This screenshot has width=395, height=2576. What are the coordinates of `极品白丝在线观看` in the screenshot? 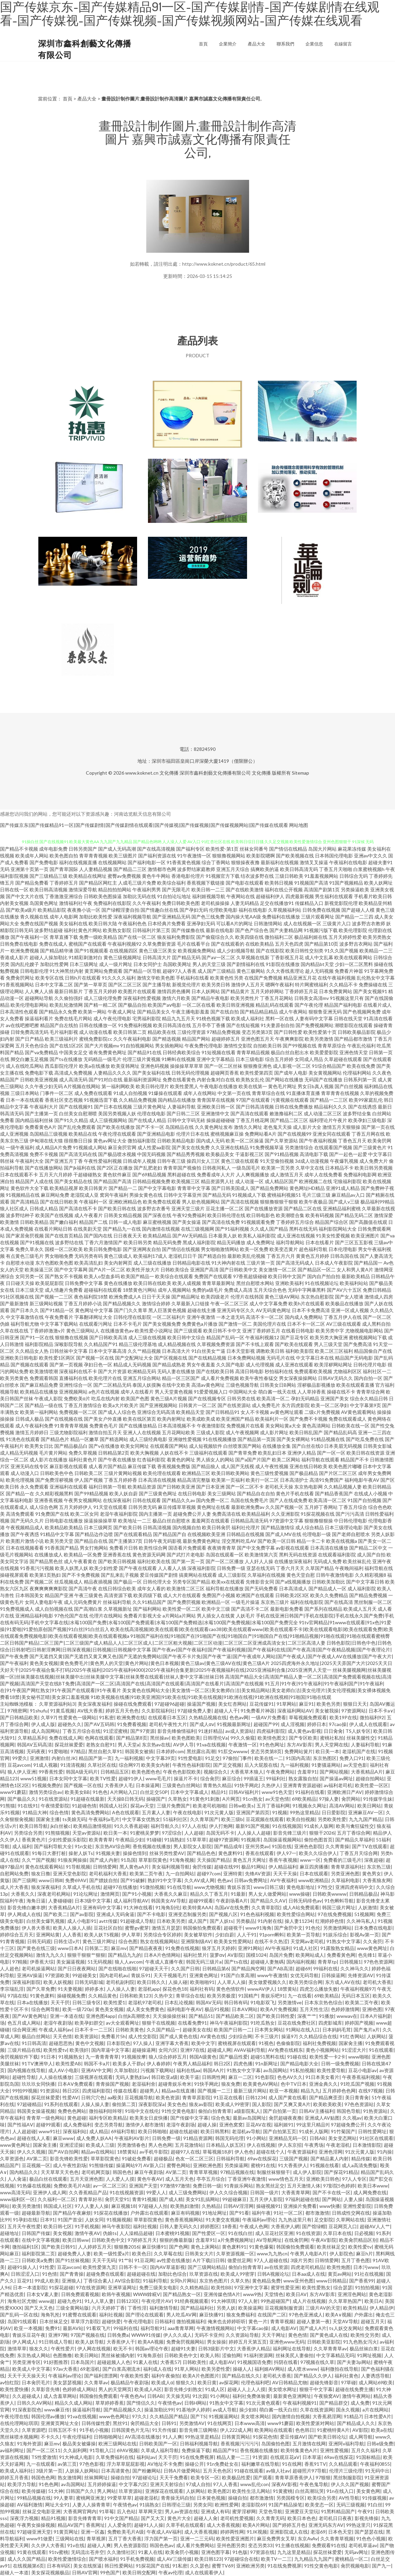 It's located at (48, 2179).